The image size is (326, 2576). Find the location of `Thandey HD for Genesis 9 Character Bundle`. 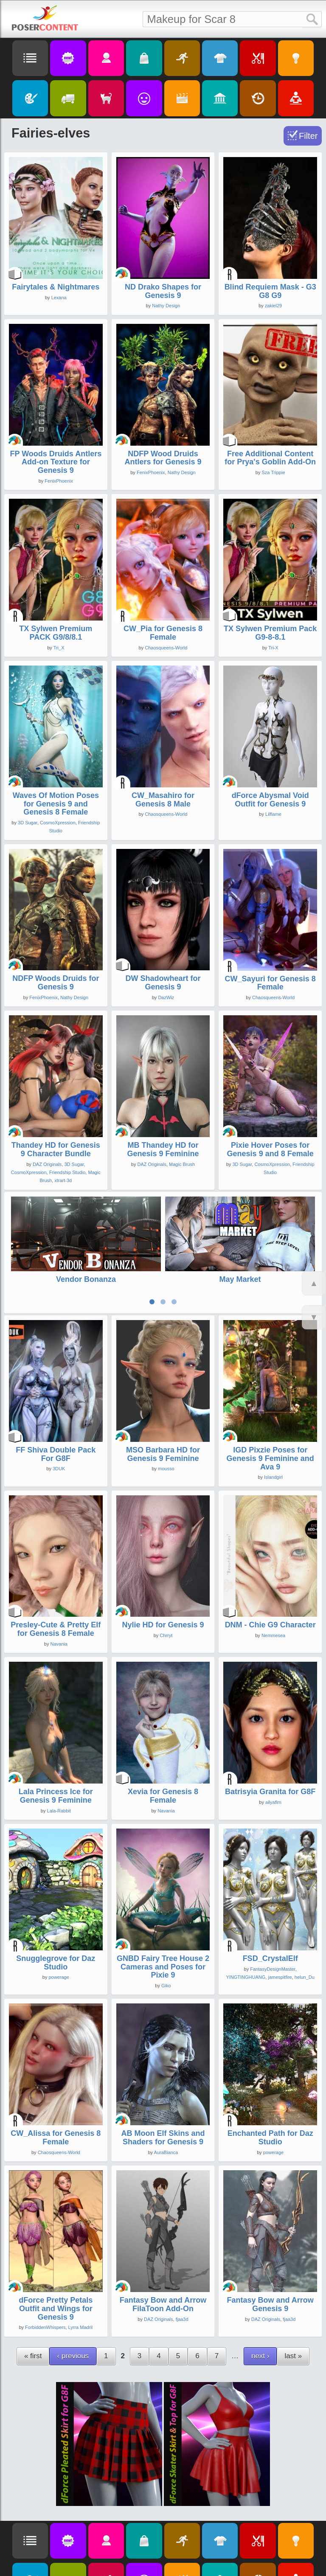

Thandey HD for Genesis 9 Character Bundle is located at coordinates (55, 1149).